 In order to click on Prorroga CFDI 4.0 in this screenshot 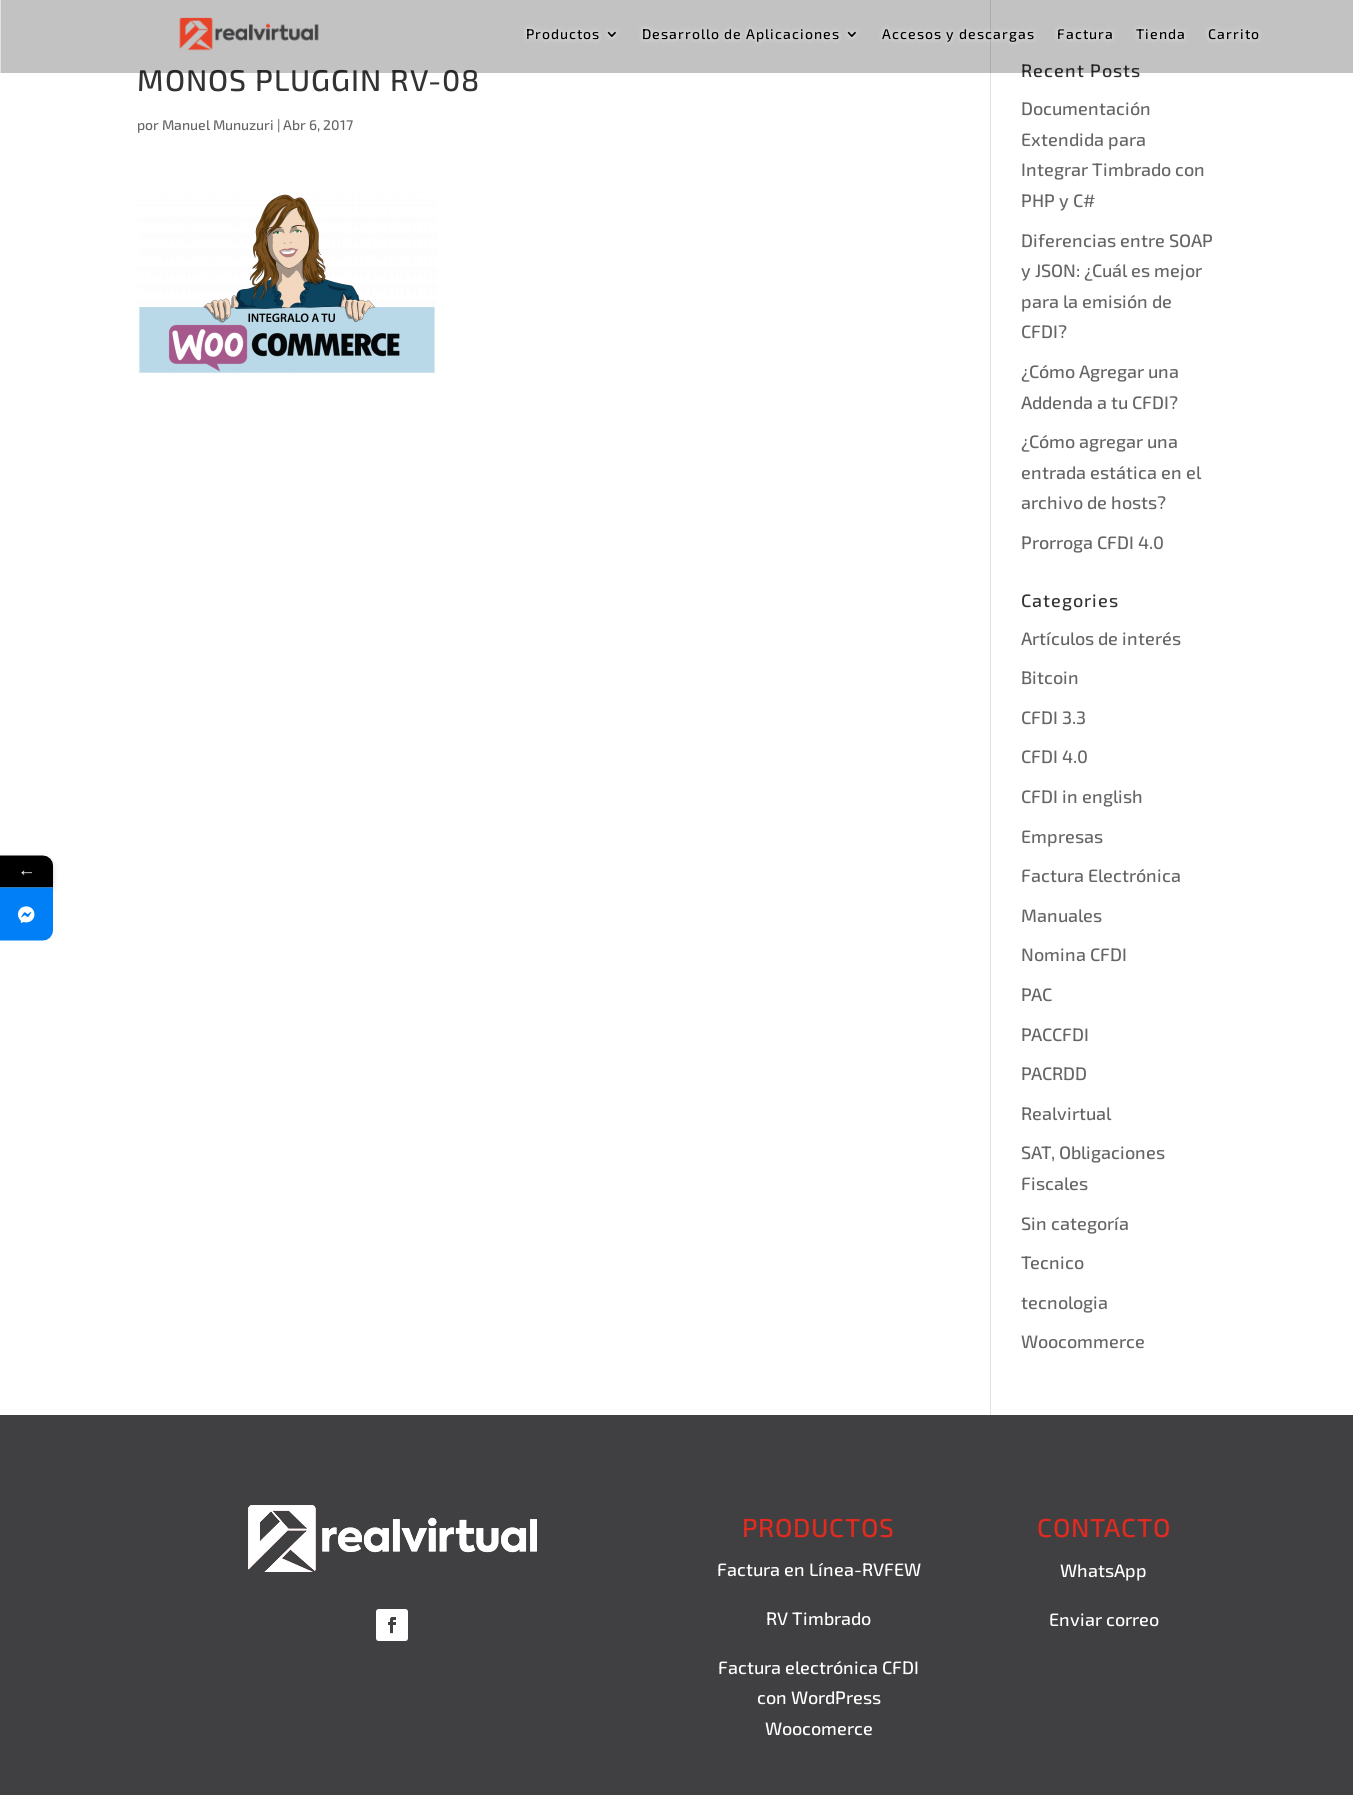, I will do `click(1092, 542)`.